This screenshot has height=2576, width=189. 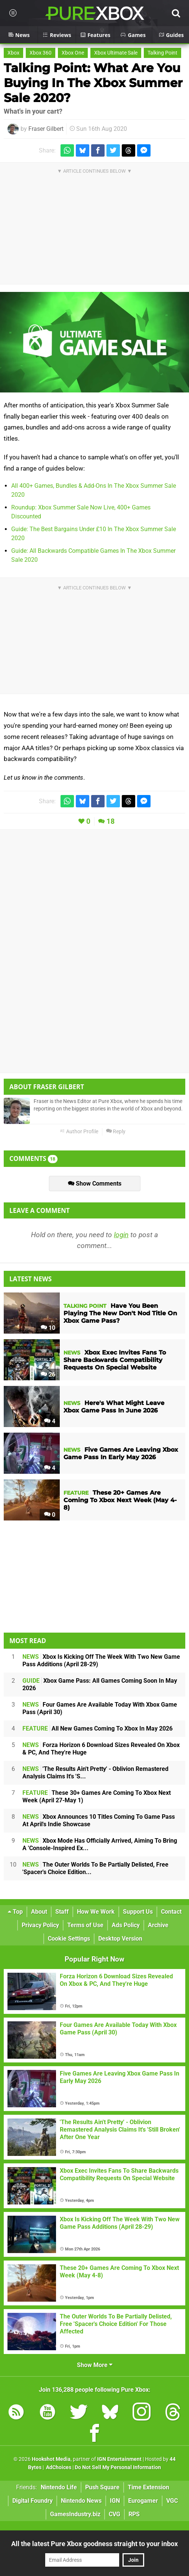 I want to click on Support Us, so click(x=138, y=1911).